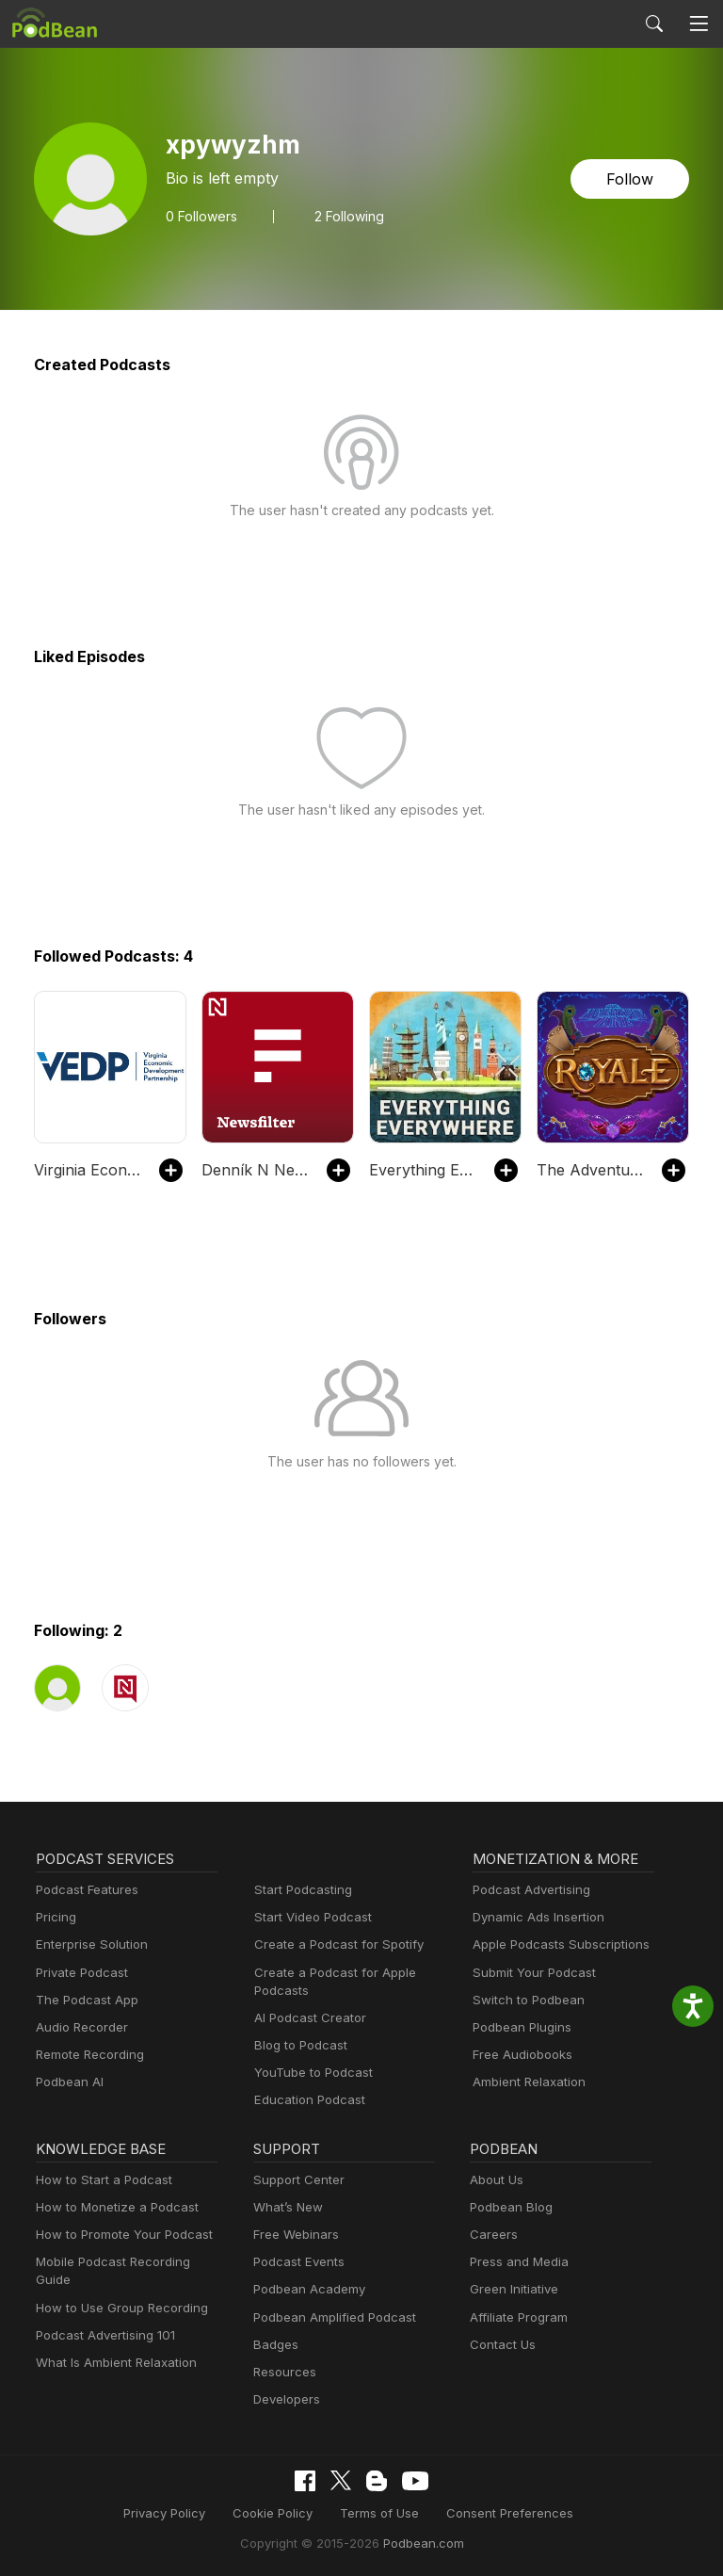 Image resolution: width=723 pixels, height=2576 pixels. Describe the element at coordinates (509, 2207) in the screenshot. I see `Podbean Blog` at that location.